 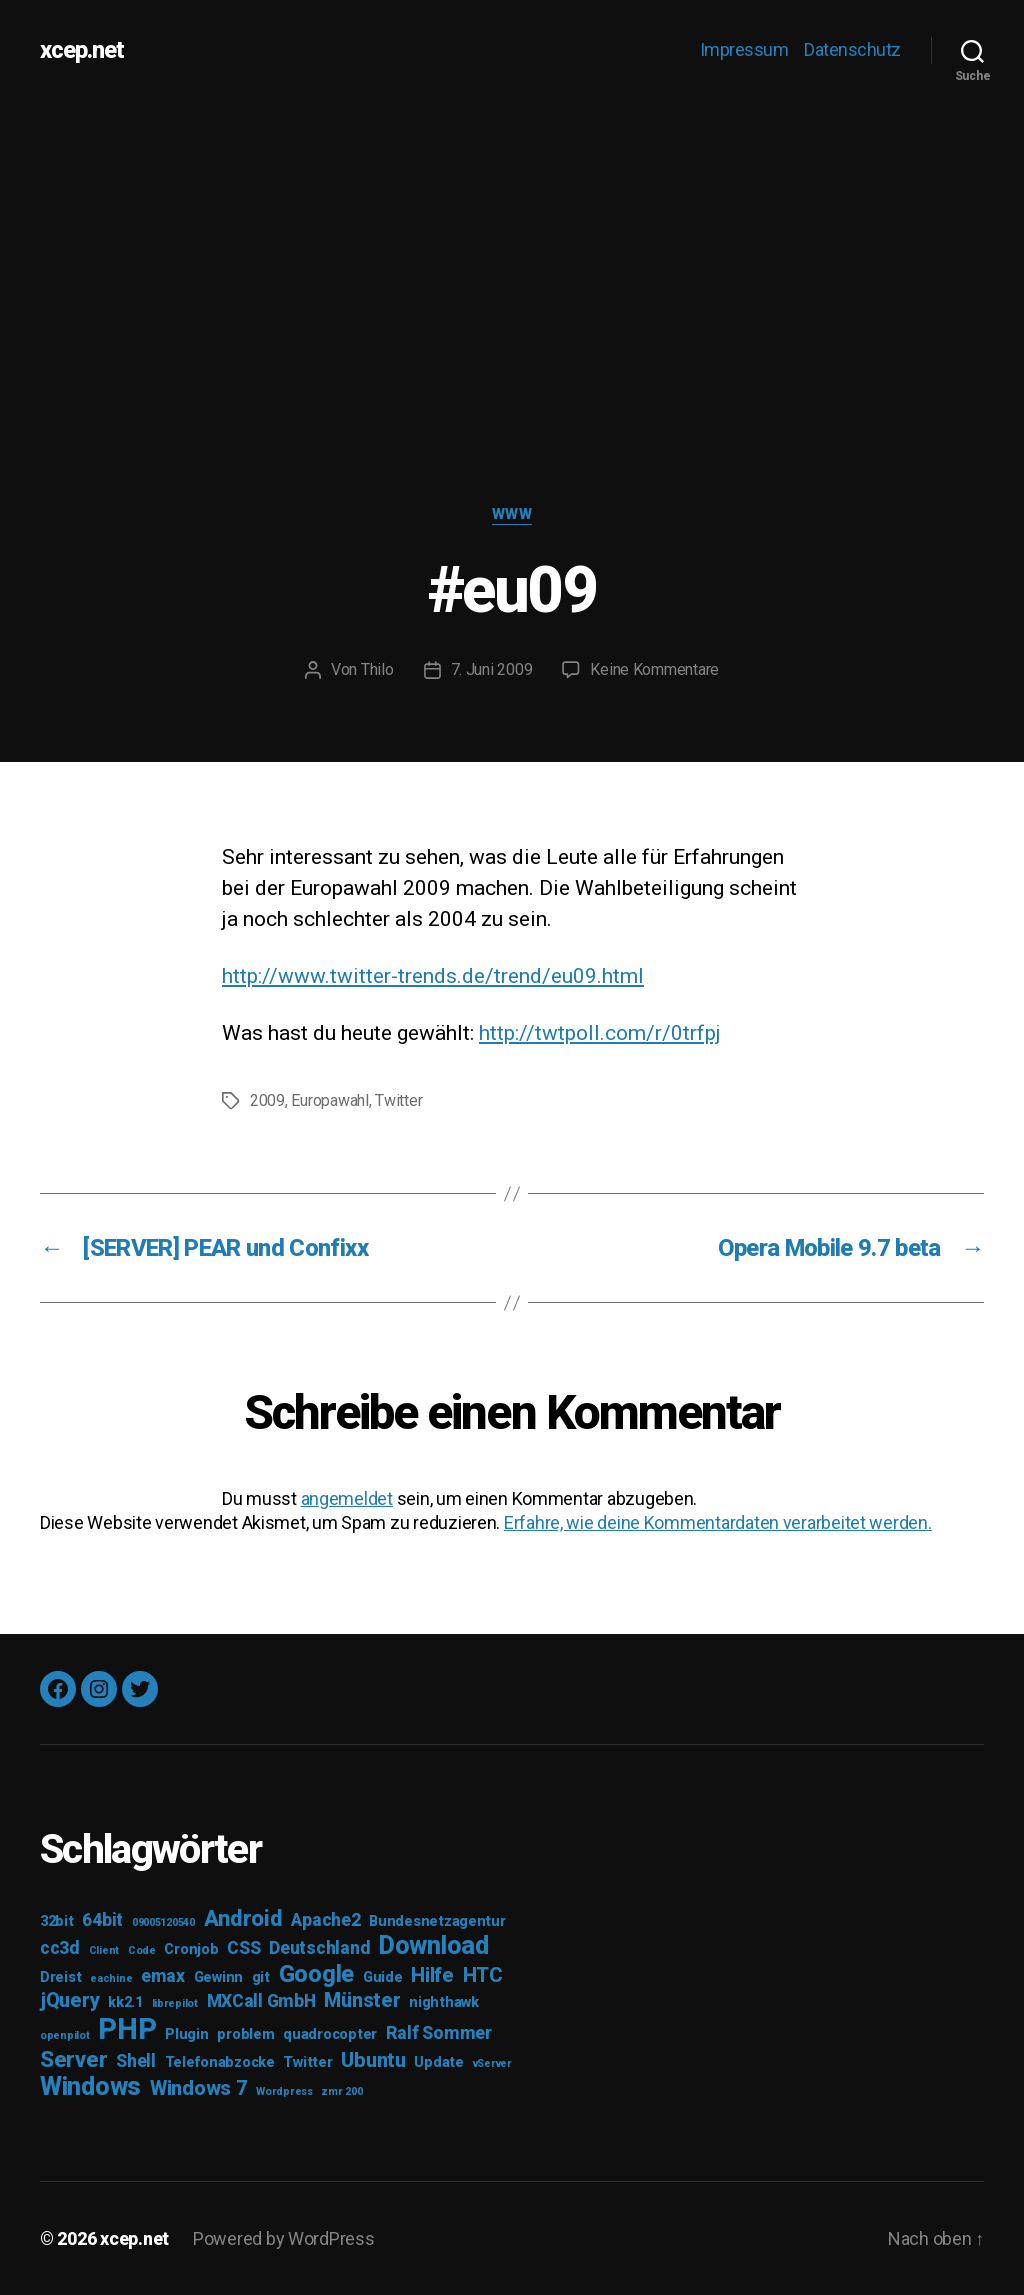 I want to click on Hilfe [Hilfe (5 Einträge)], so click(x=432, y=1975).